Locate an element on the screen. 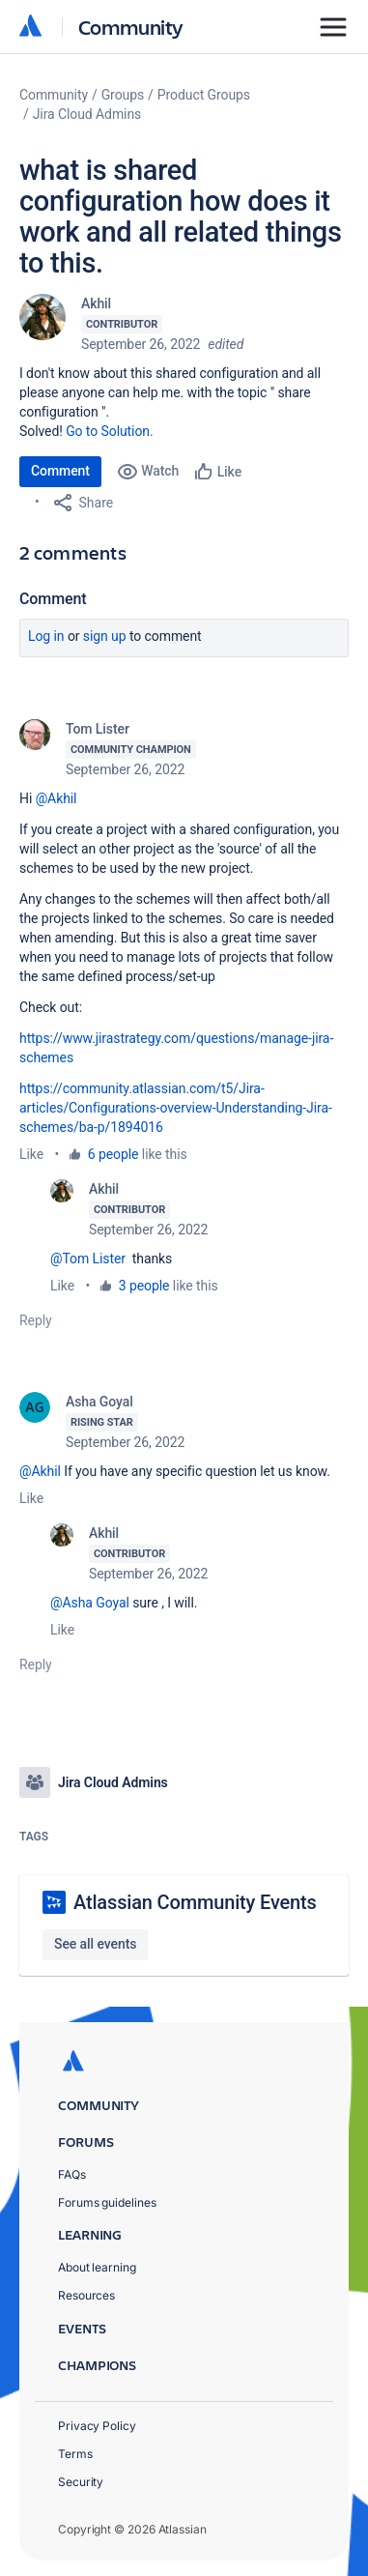  See all events is located at coordinates (95, 1944).